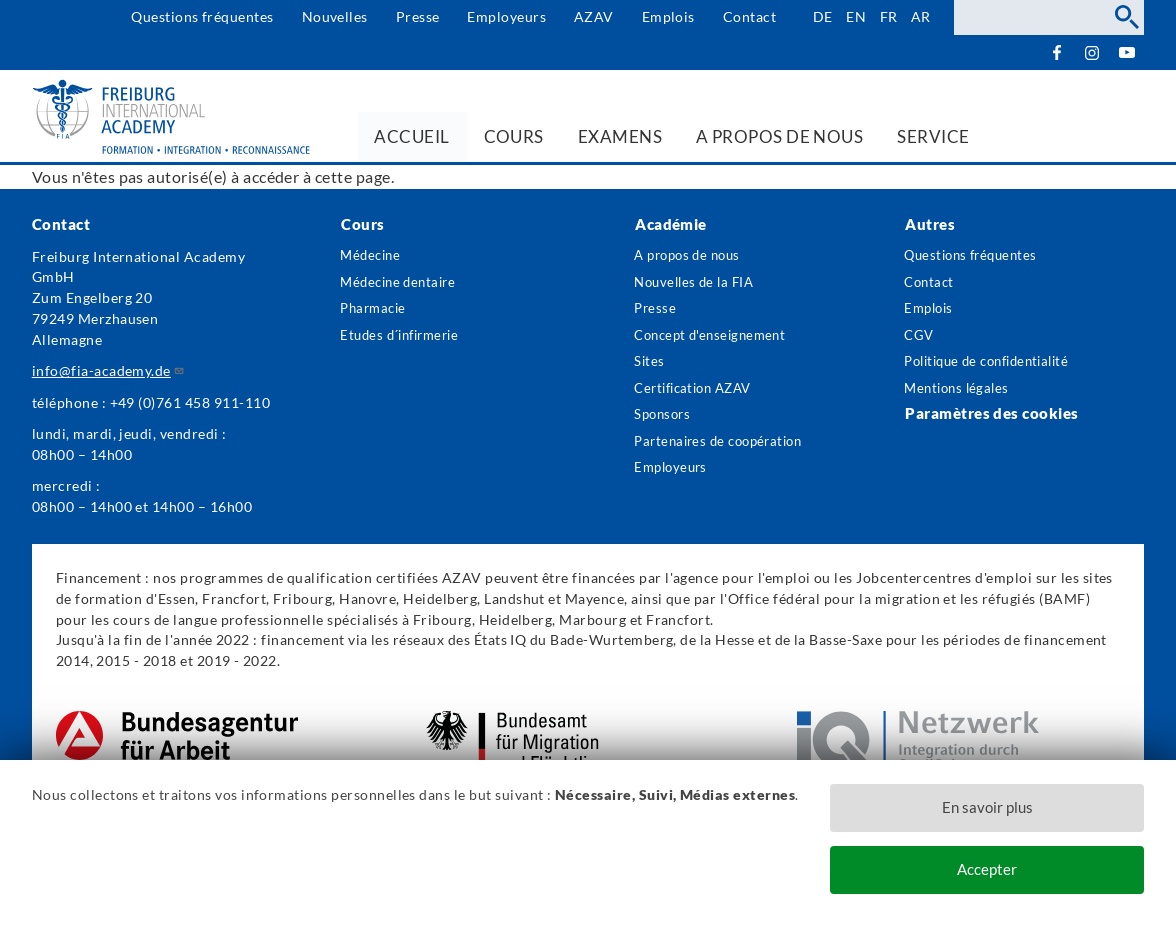 The image size is (1176, 932). Describe the element at coordinates (933, 136) in the screenshot. I see `Service [menuitem]` at that location.